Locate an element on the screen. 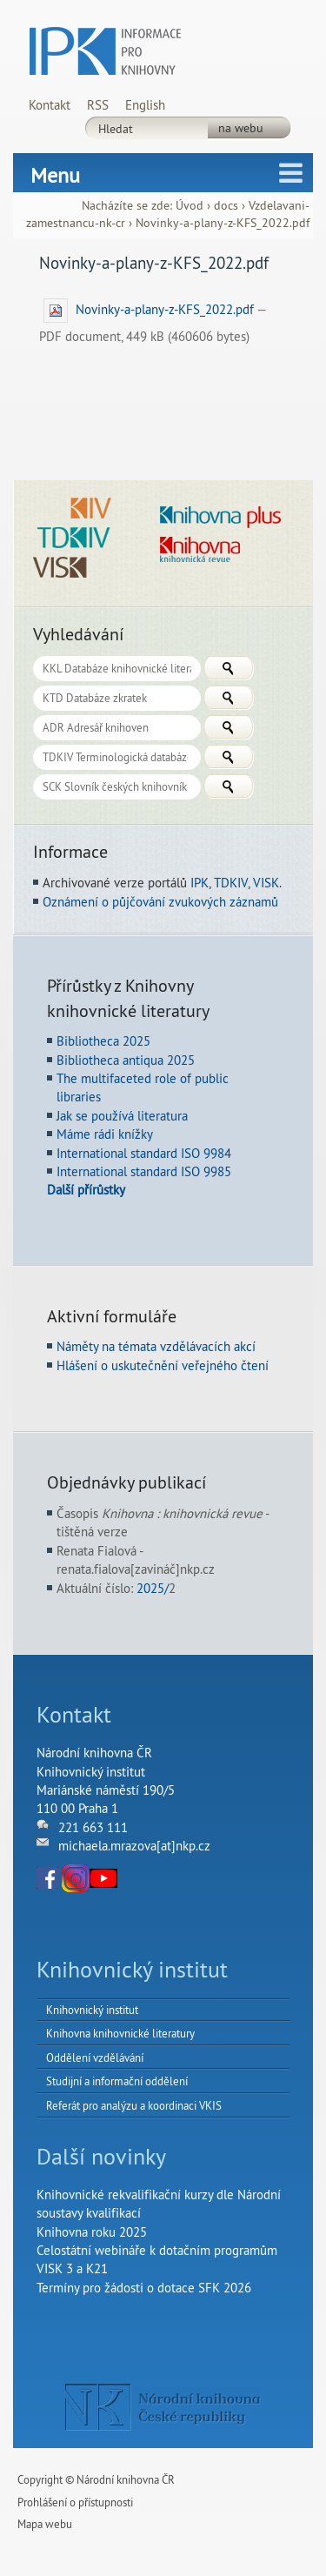 This screenshot has height=2576, width=326. Máme rádi knížky is located at coordinates (105, 1134).